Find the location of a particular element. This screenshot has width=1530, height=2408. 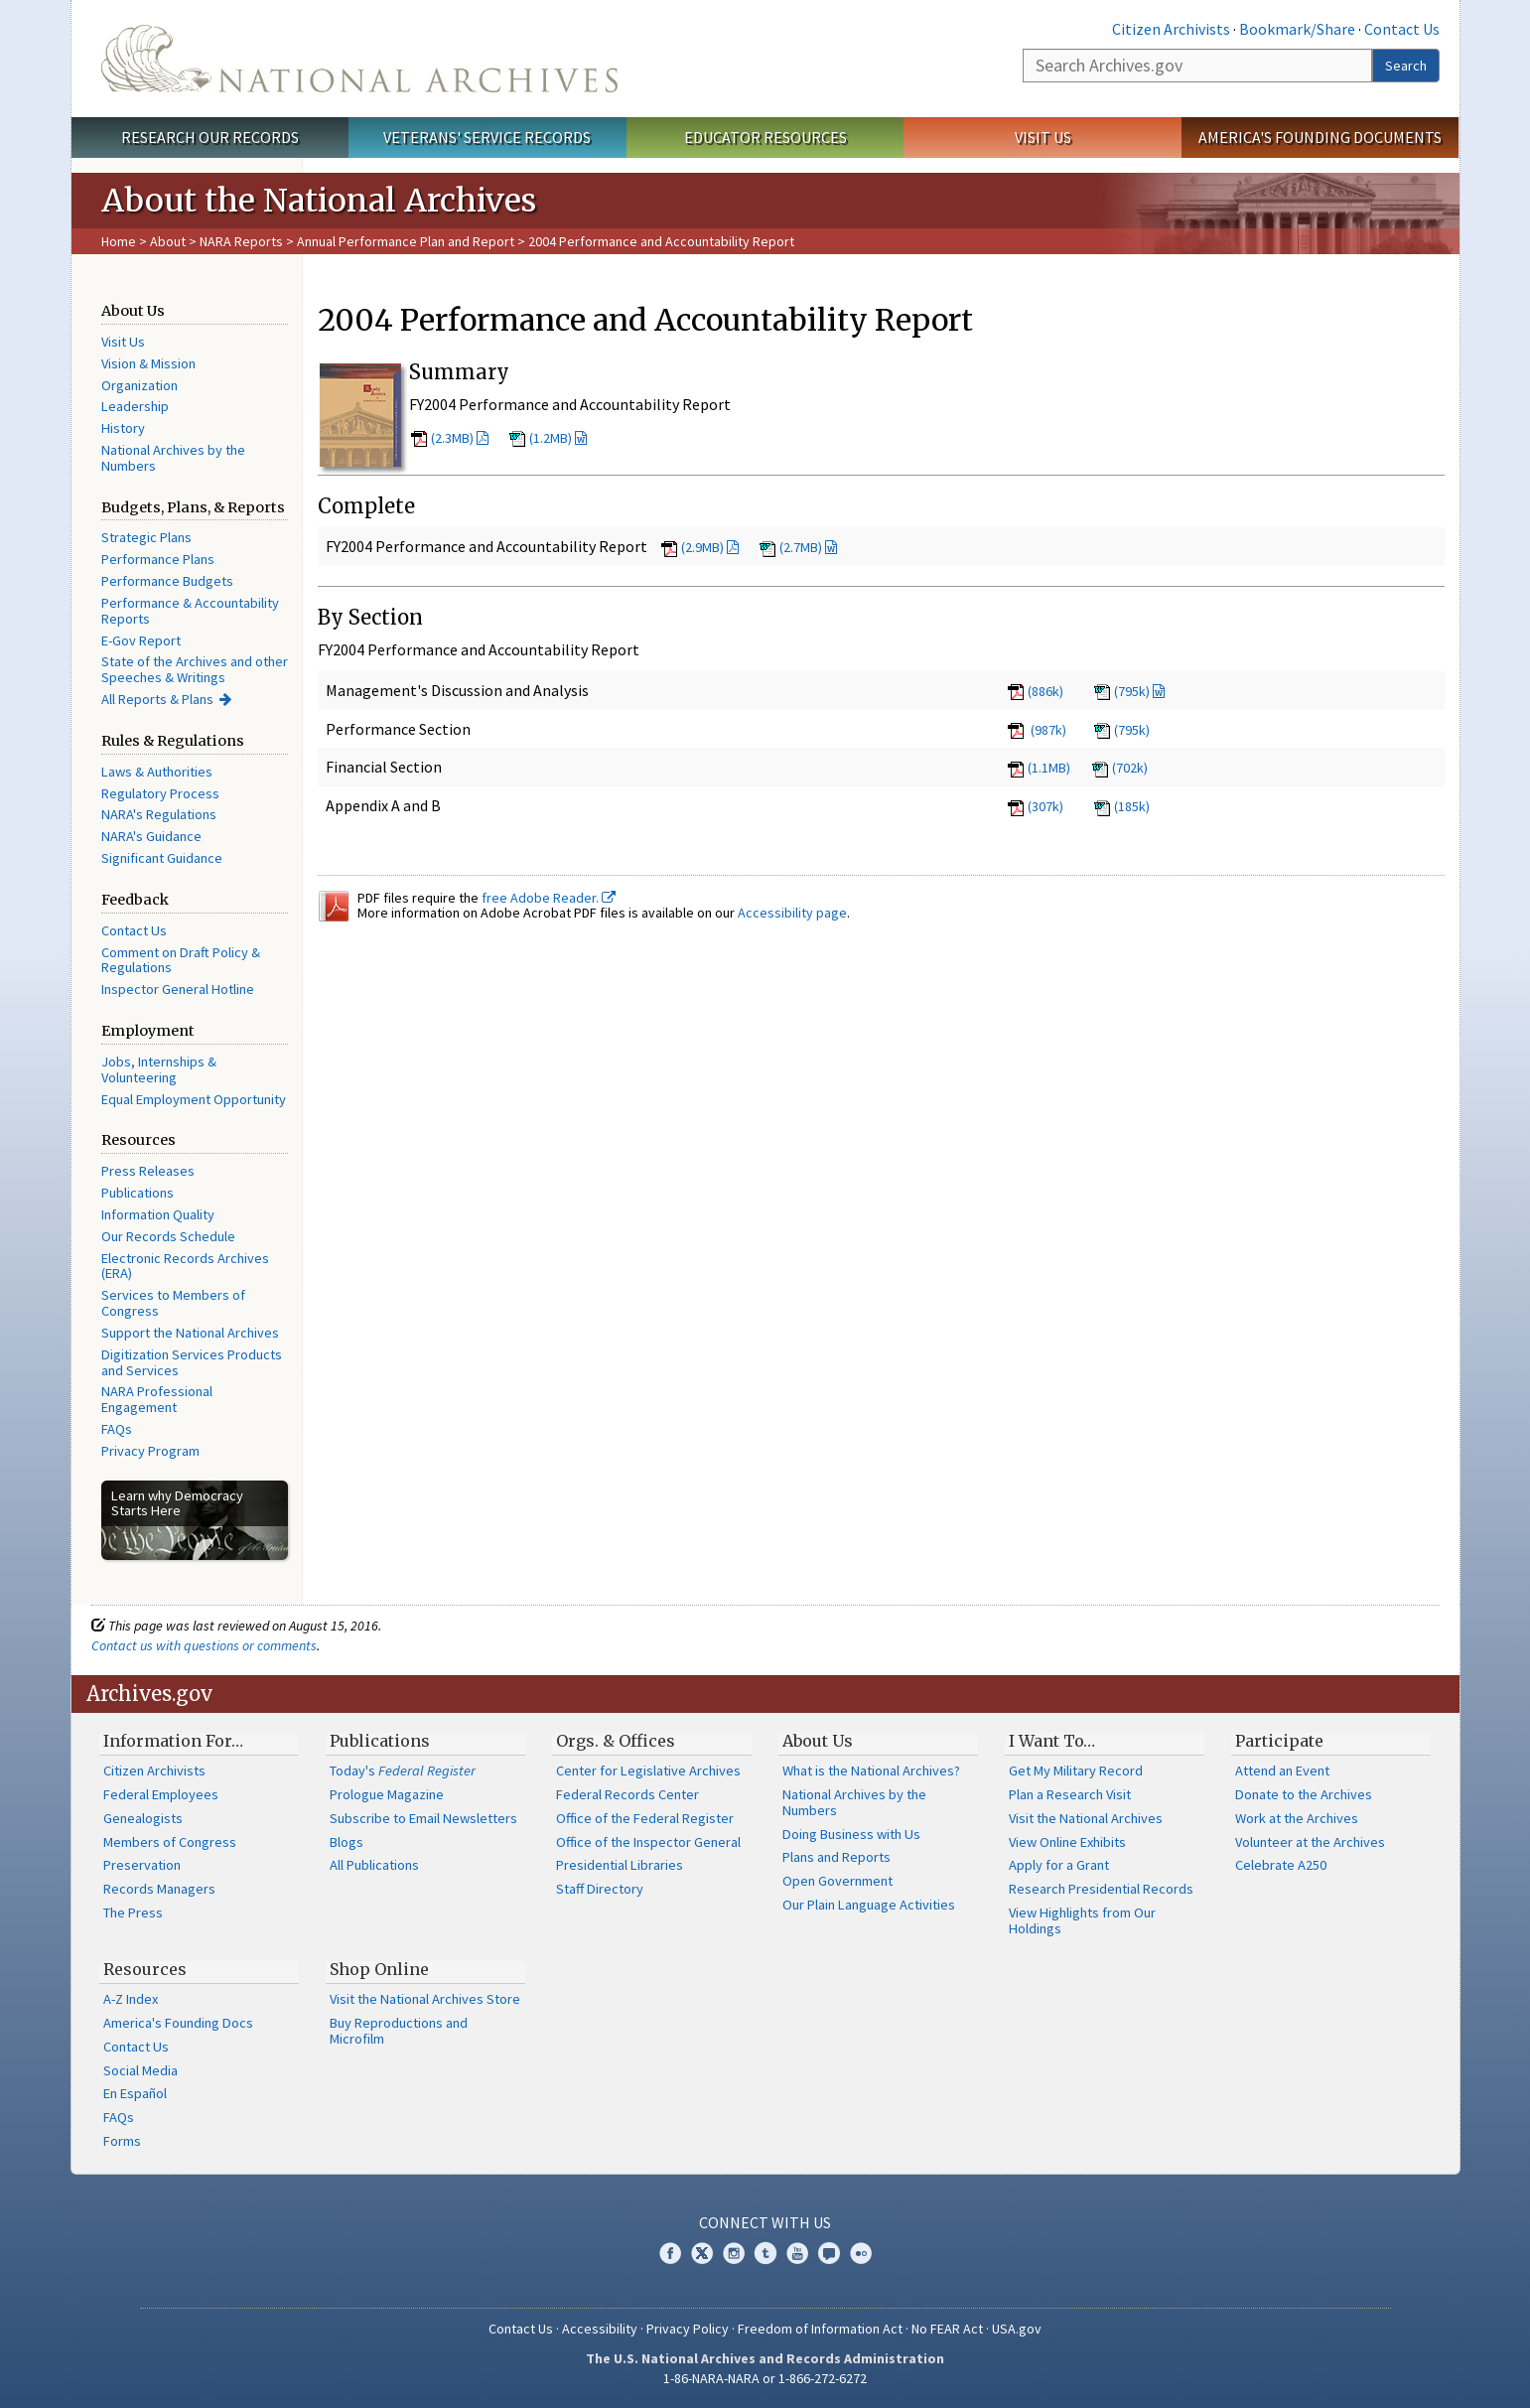

FAQs is located at coordinates (116, 1429).